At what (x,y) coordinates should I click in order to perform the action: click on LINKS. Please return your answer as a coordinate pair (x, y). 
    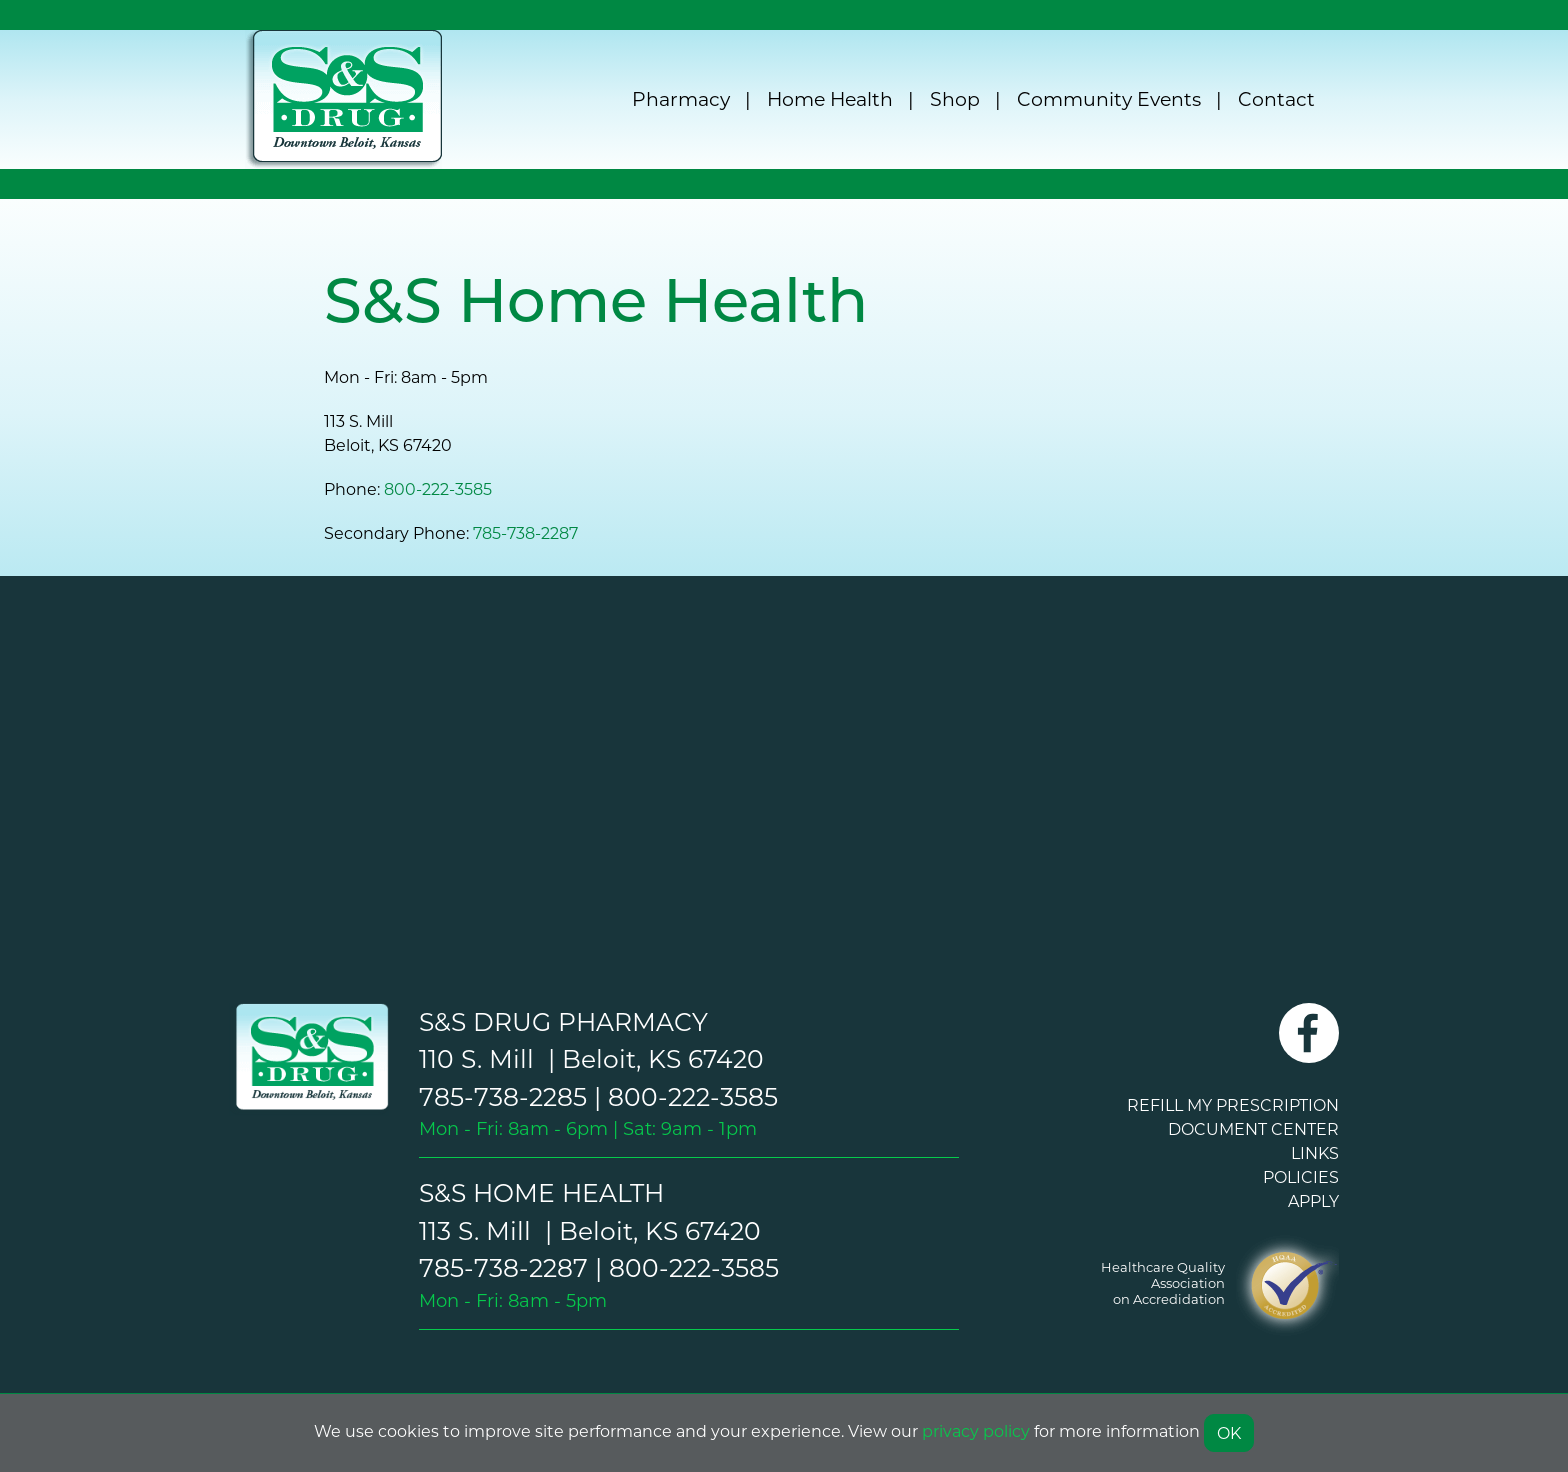
    Looking at the image, I should click on (1315, 1152).